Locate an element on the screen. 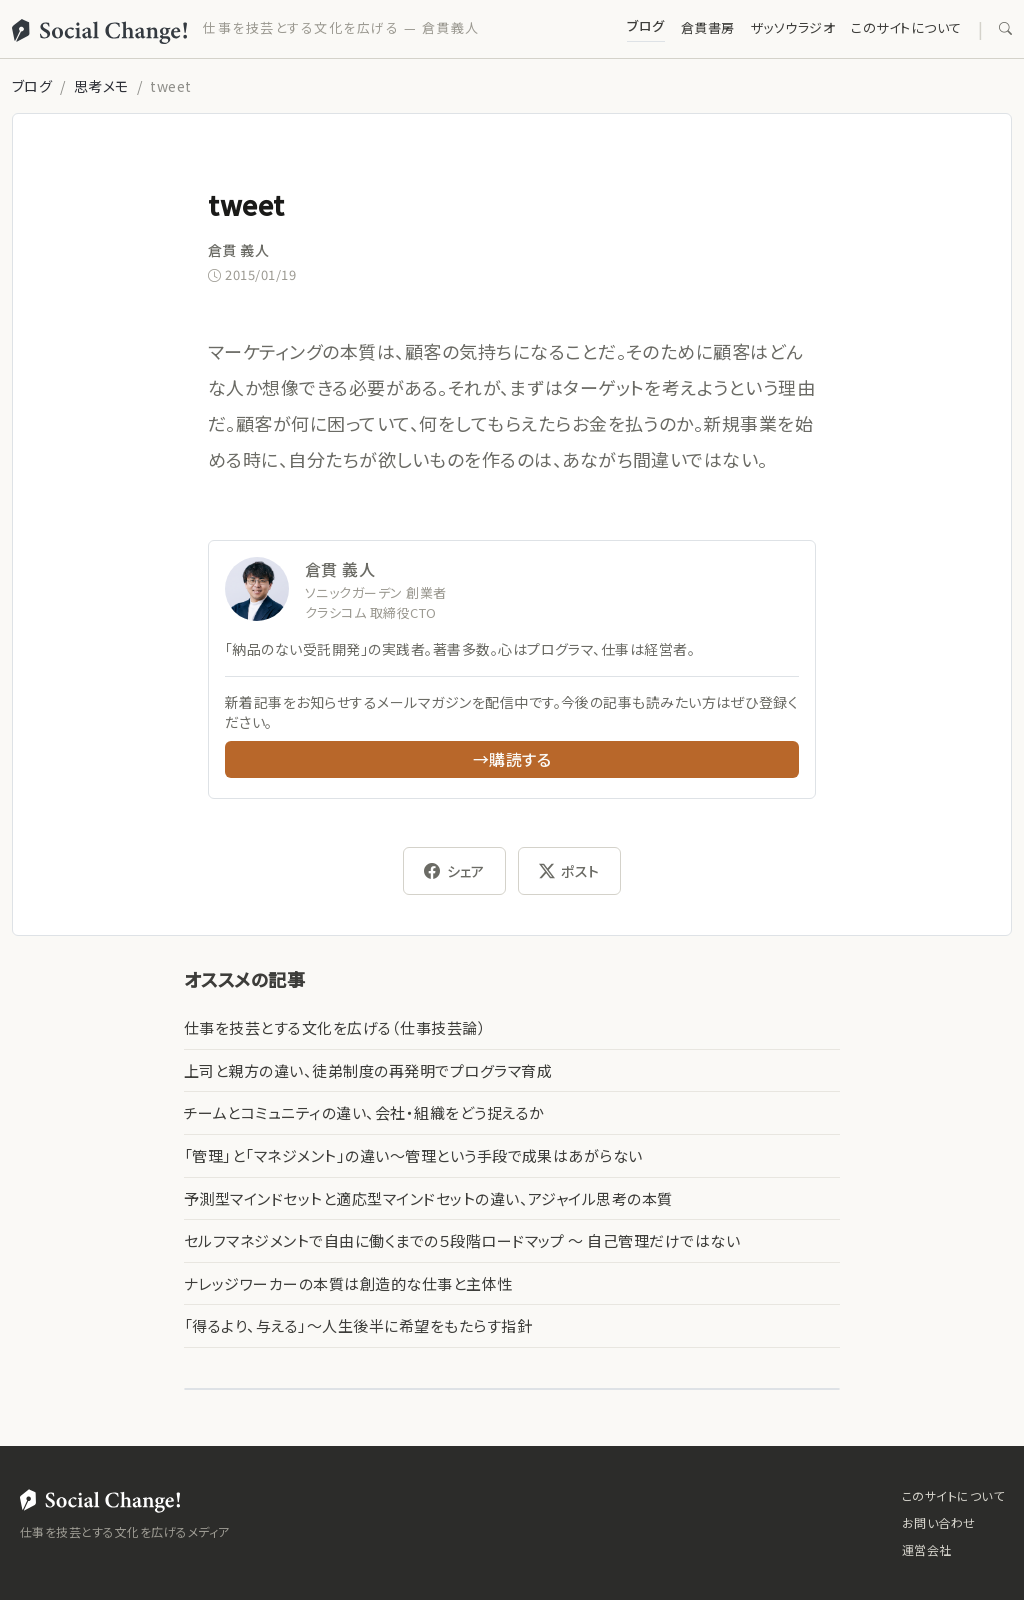 The width and height of the screenshot is (1024, 1600). 仕事を技芸とする文化を広げる（仕事技芸論） is located at coordinates (335, 1027).